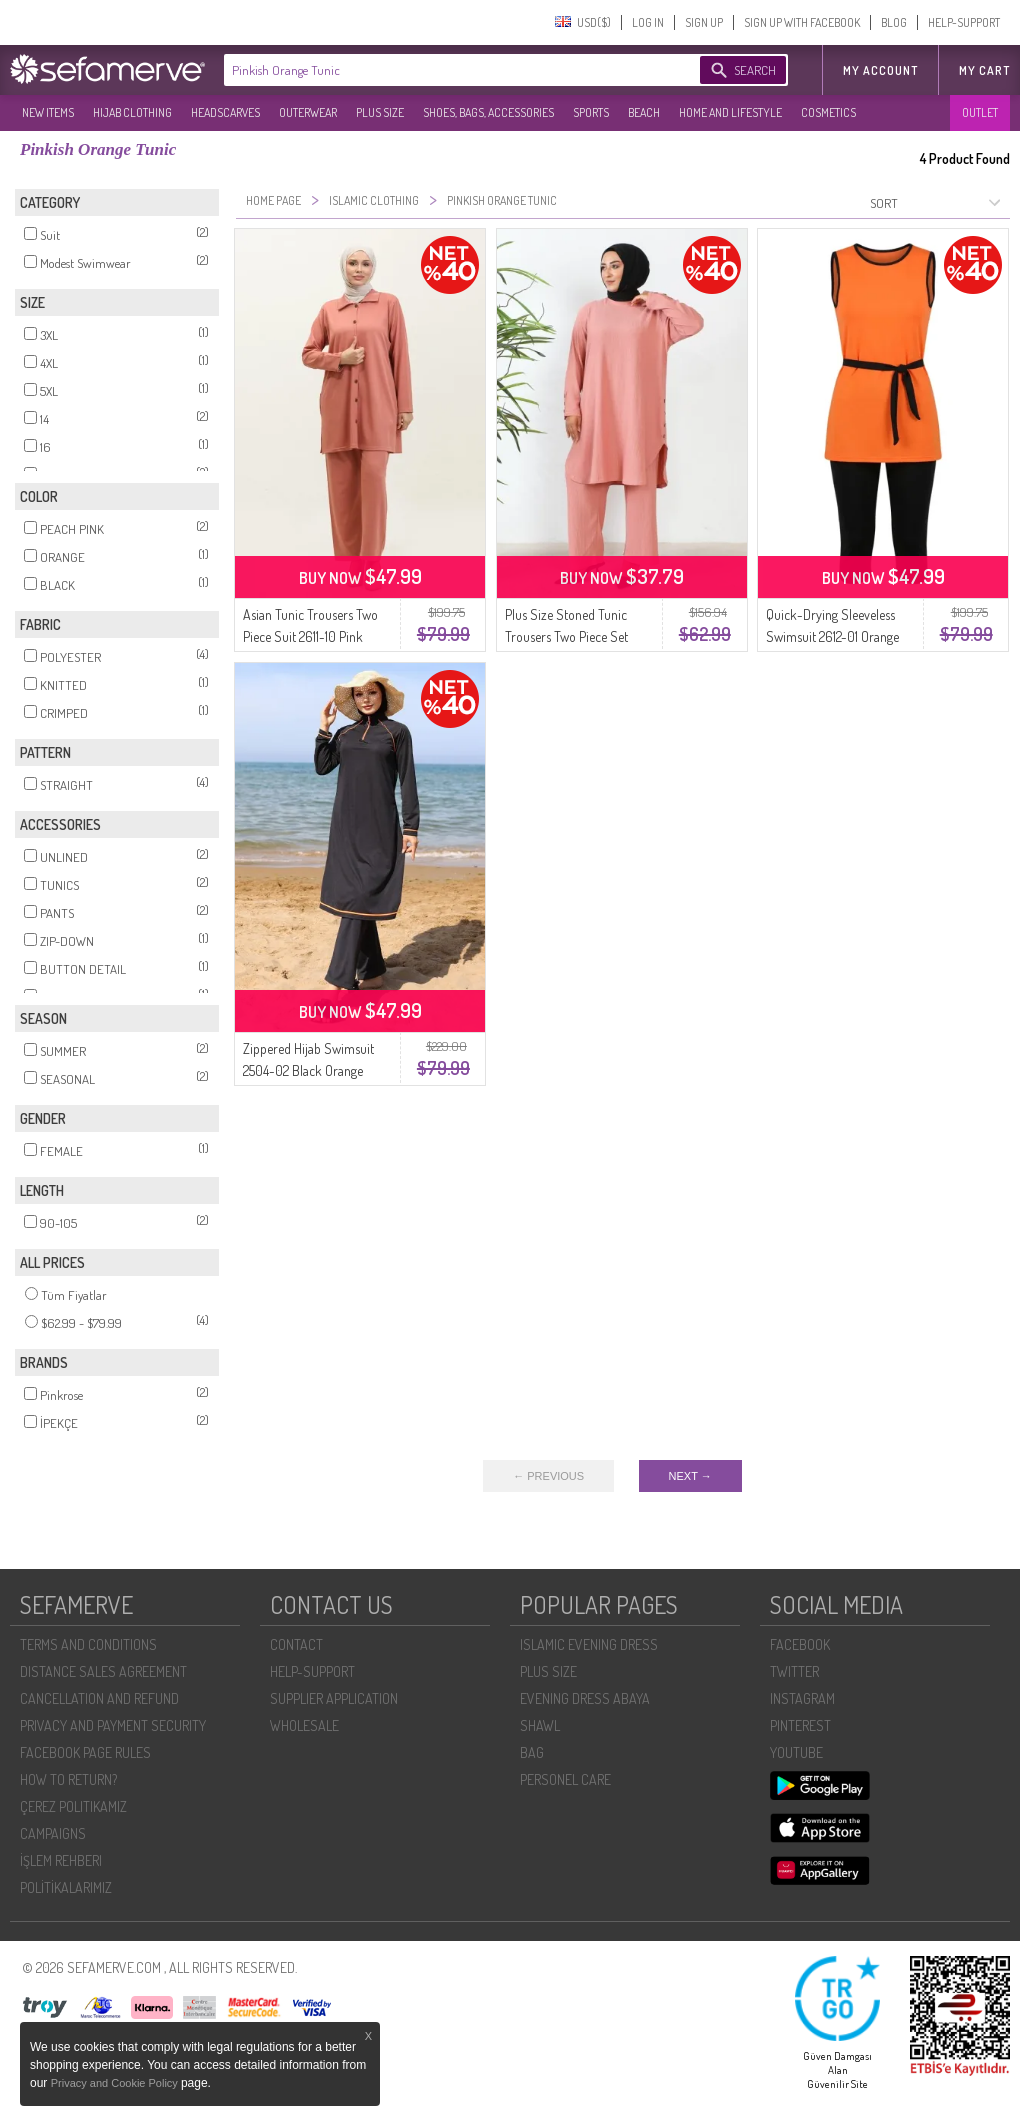  I want to click on NEW ITEMS, so click(48, 112).